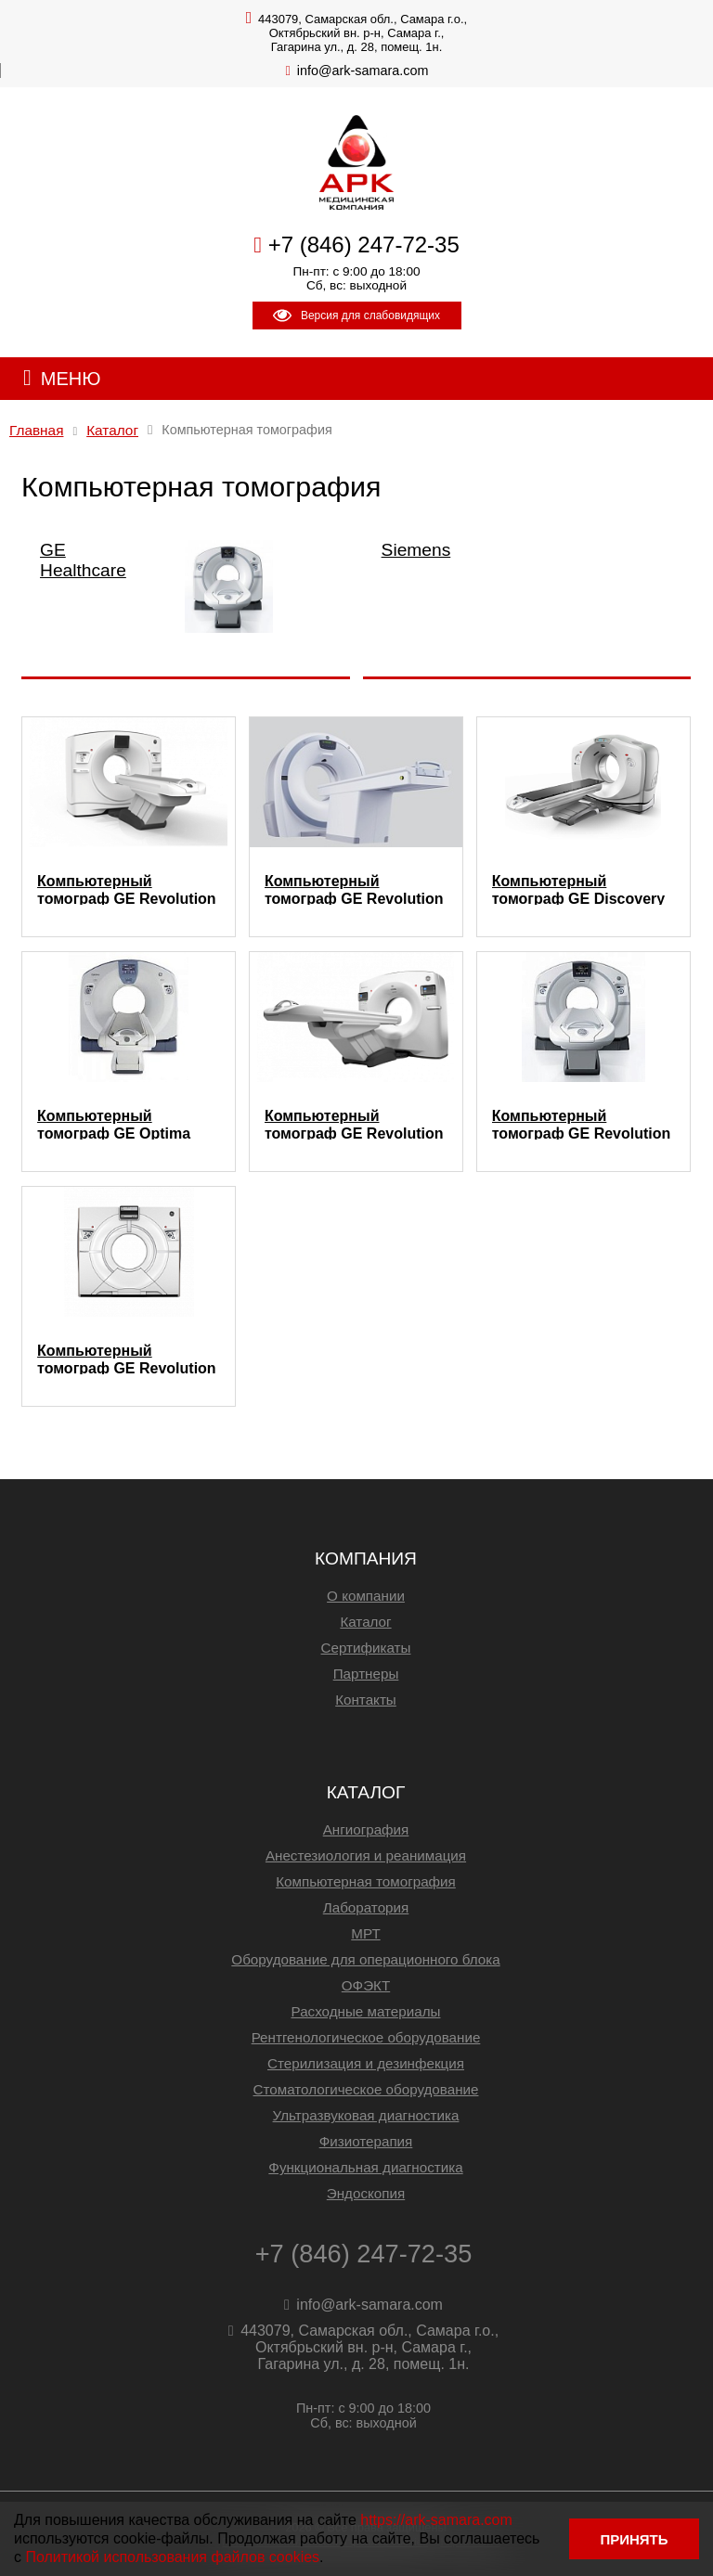 The width and height of the screenshot is (713, 2576). What do you see at coordinates (113, 1124) in the screenshot?
I see `Компьютерный томограф GE Optima CT520 16 (32)` at bounding box center [113, 1124].